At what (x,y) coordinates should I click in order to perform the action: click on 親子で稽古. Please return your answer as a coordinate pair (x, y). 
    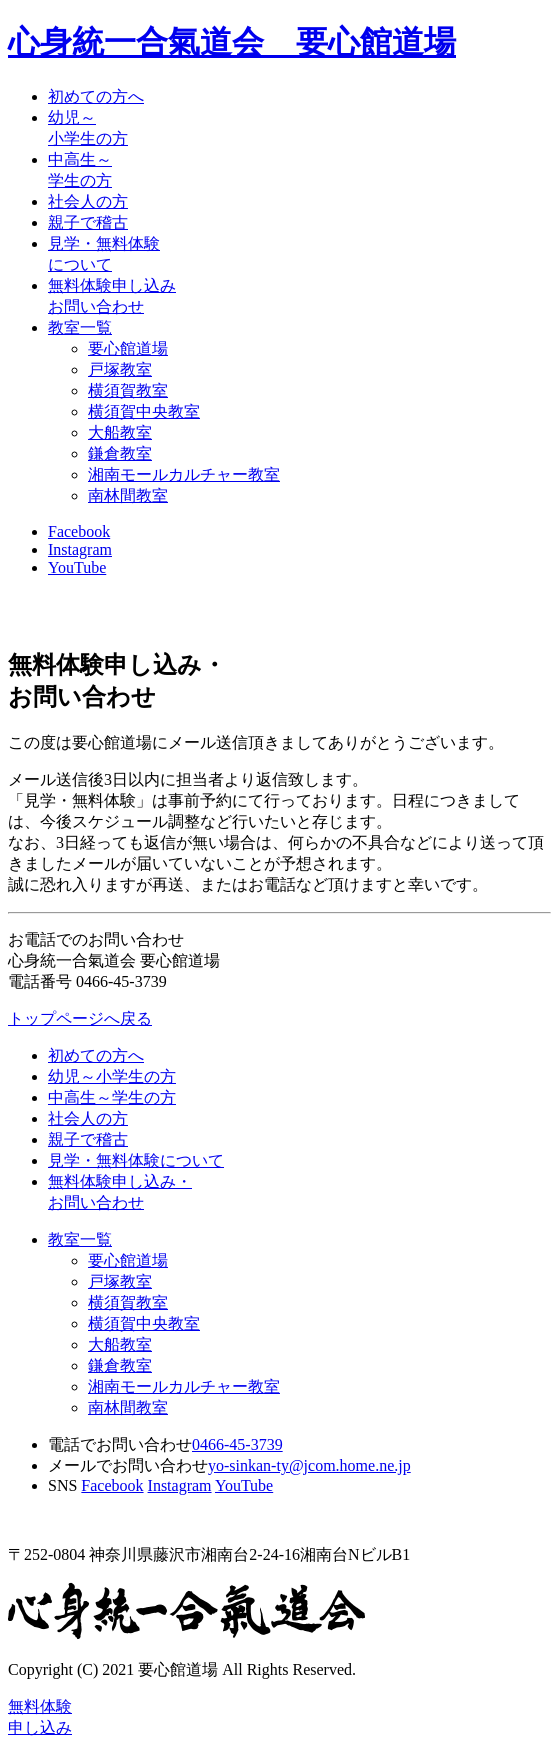
    Looking at the image, I should click on (88, 222).